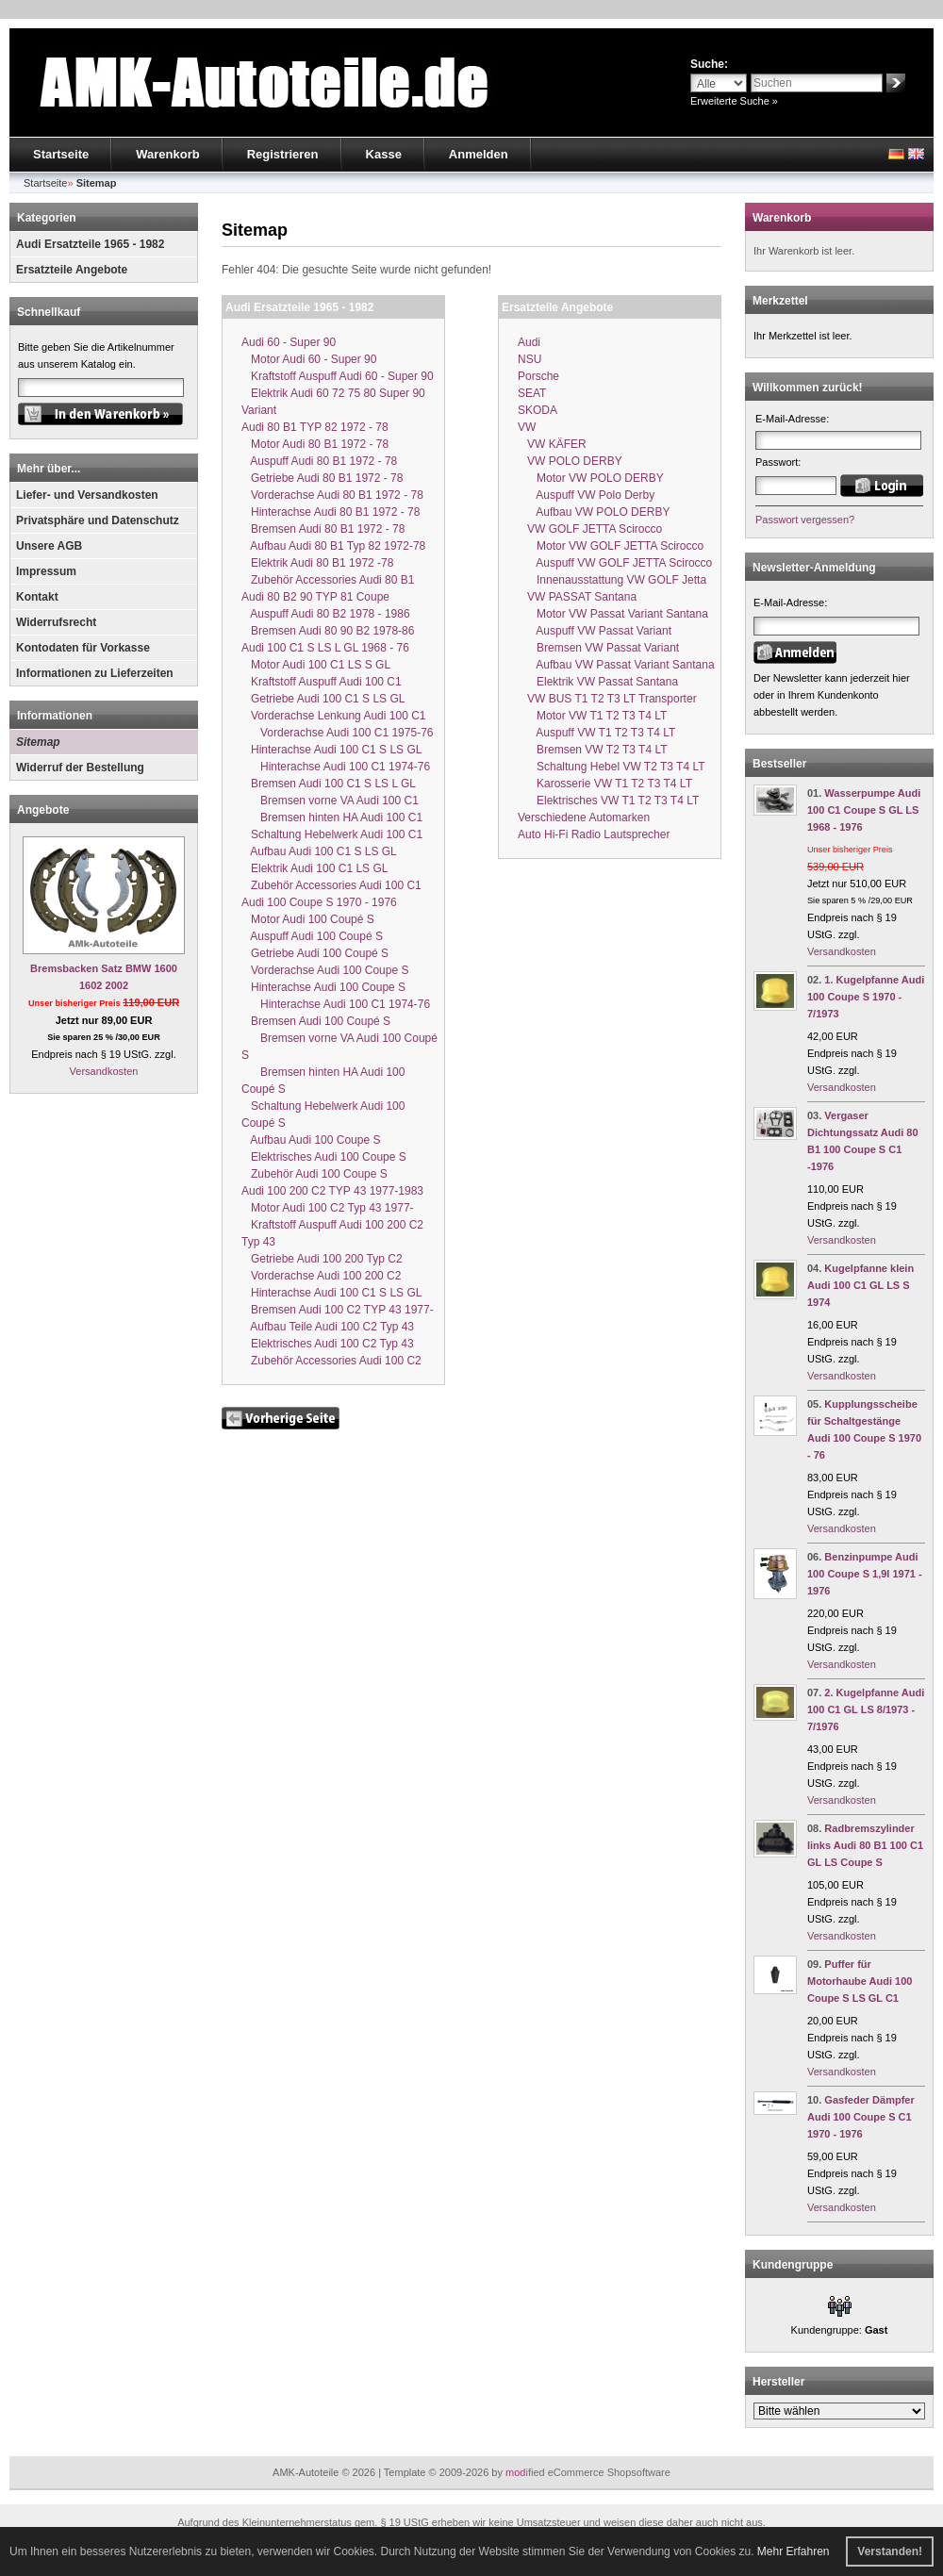 The height and width of the screenshot is (2576, 943). I want to click on Getriebe Audi 80 B1 1972 - 78, so click(322, 478).